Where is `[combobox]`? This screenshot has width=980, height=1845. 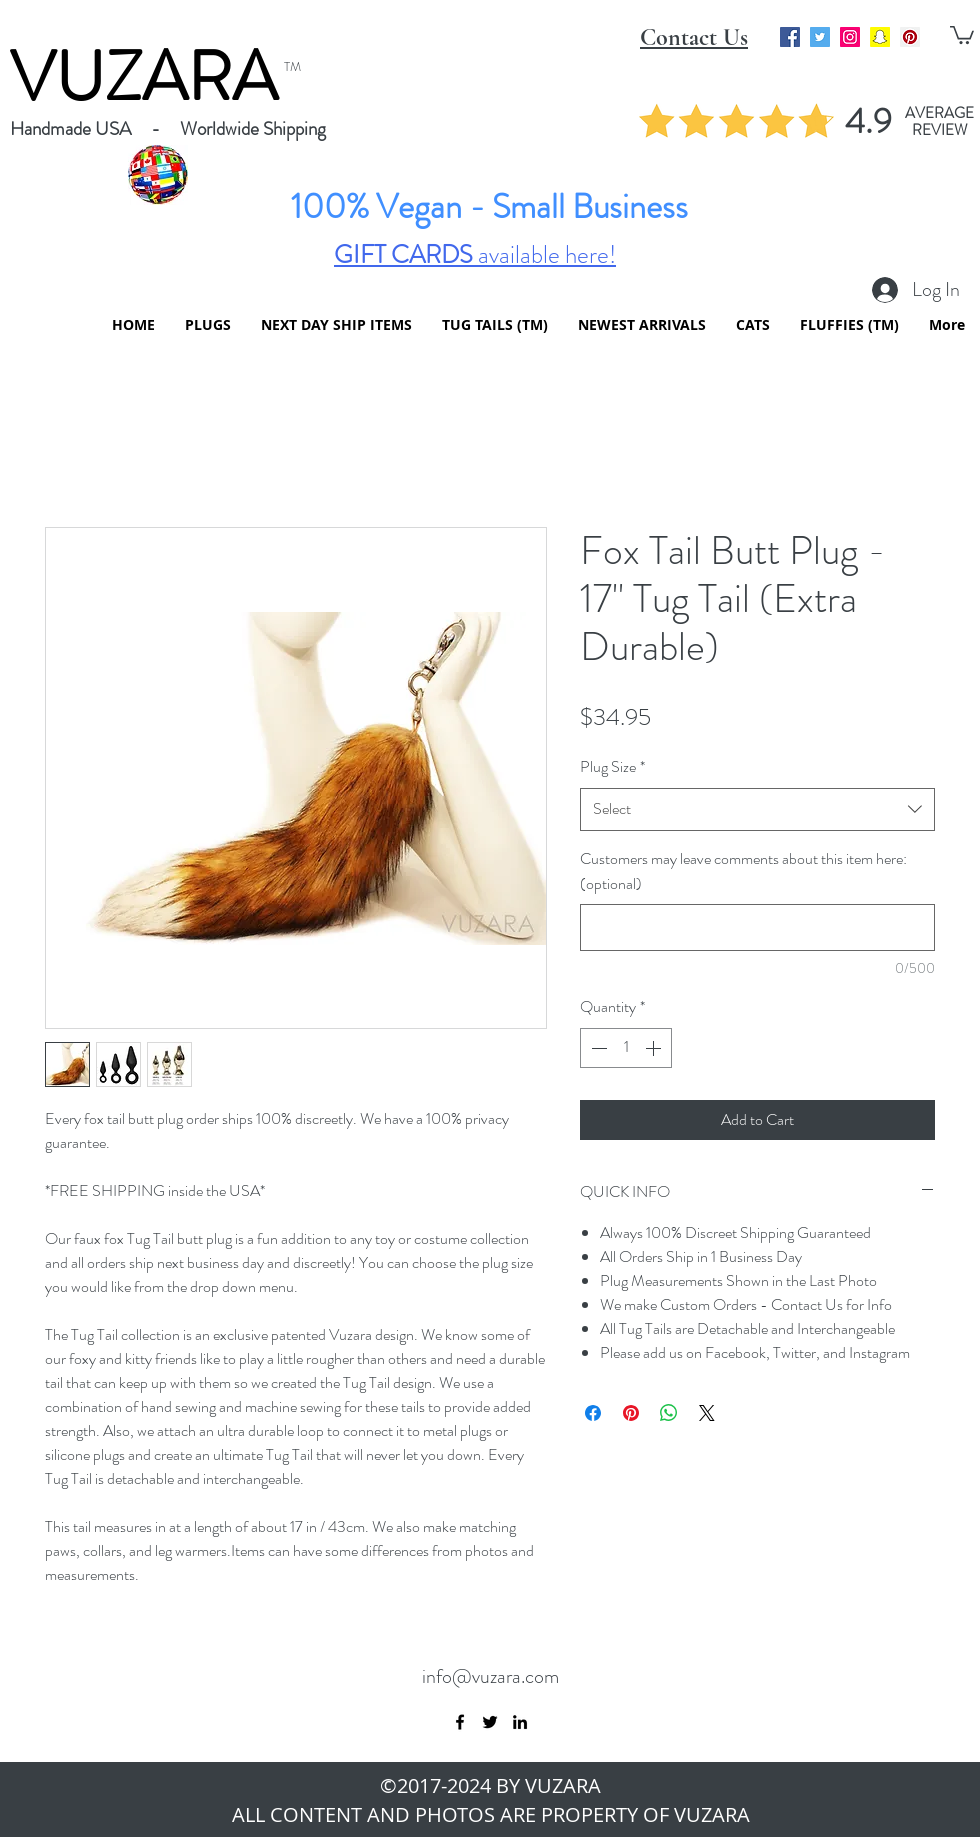 [combobox] is located at coordinates (757, 809).